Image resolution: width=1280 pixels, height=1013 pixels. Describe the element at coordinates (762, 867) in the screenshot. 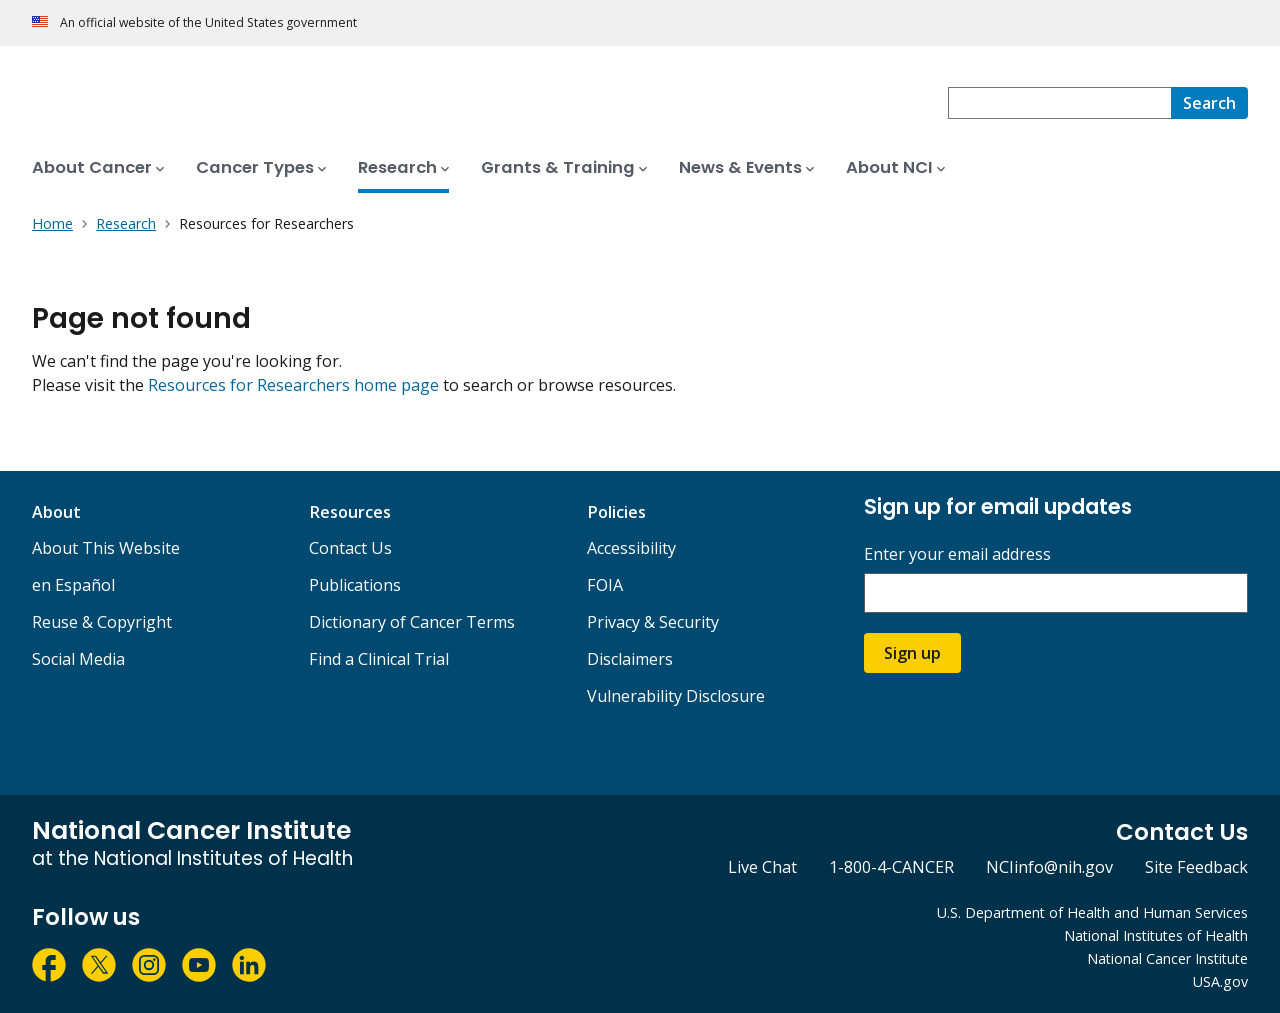

I see `Live Chat` at that location.